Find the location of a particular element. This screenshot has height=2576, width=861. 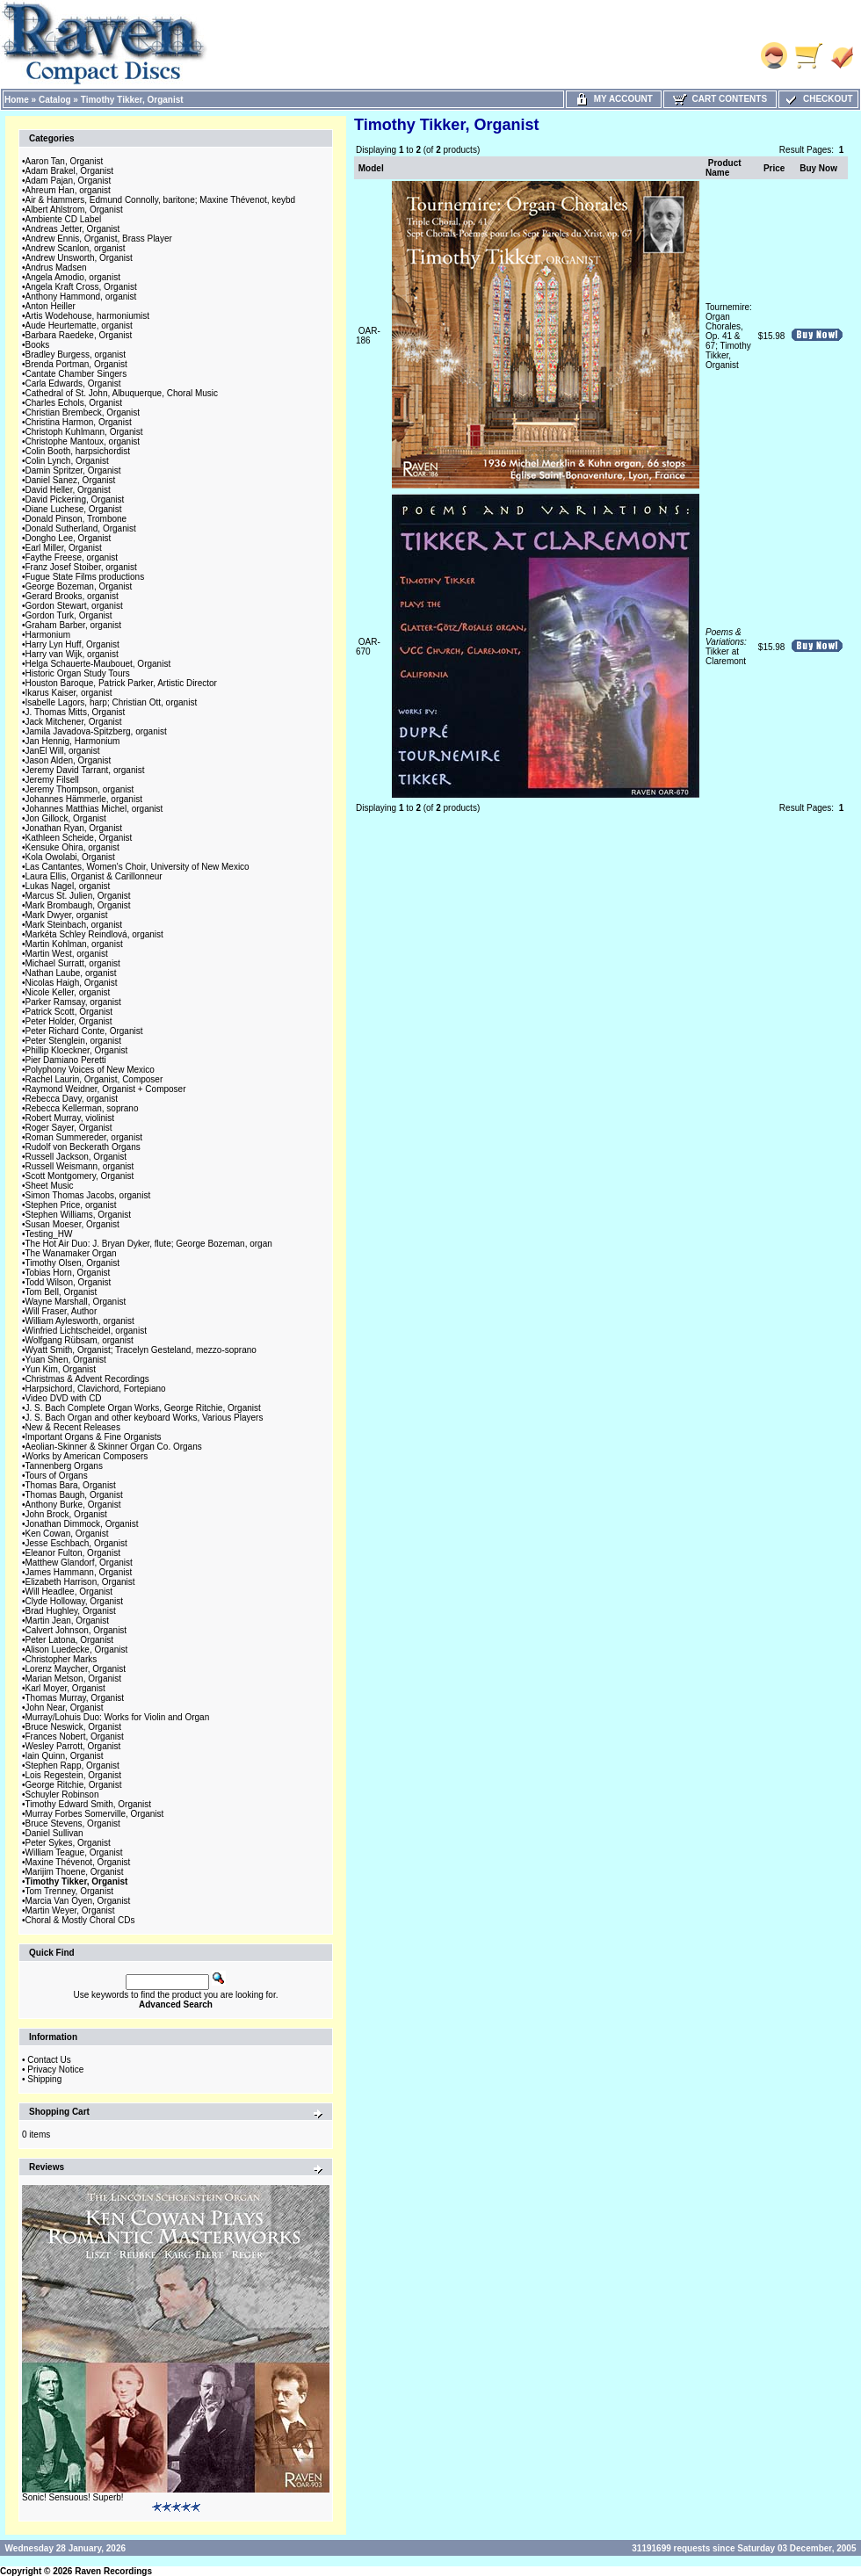

Price is located at coordinates (774, 168).